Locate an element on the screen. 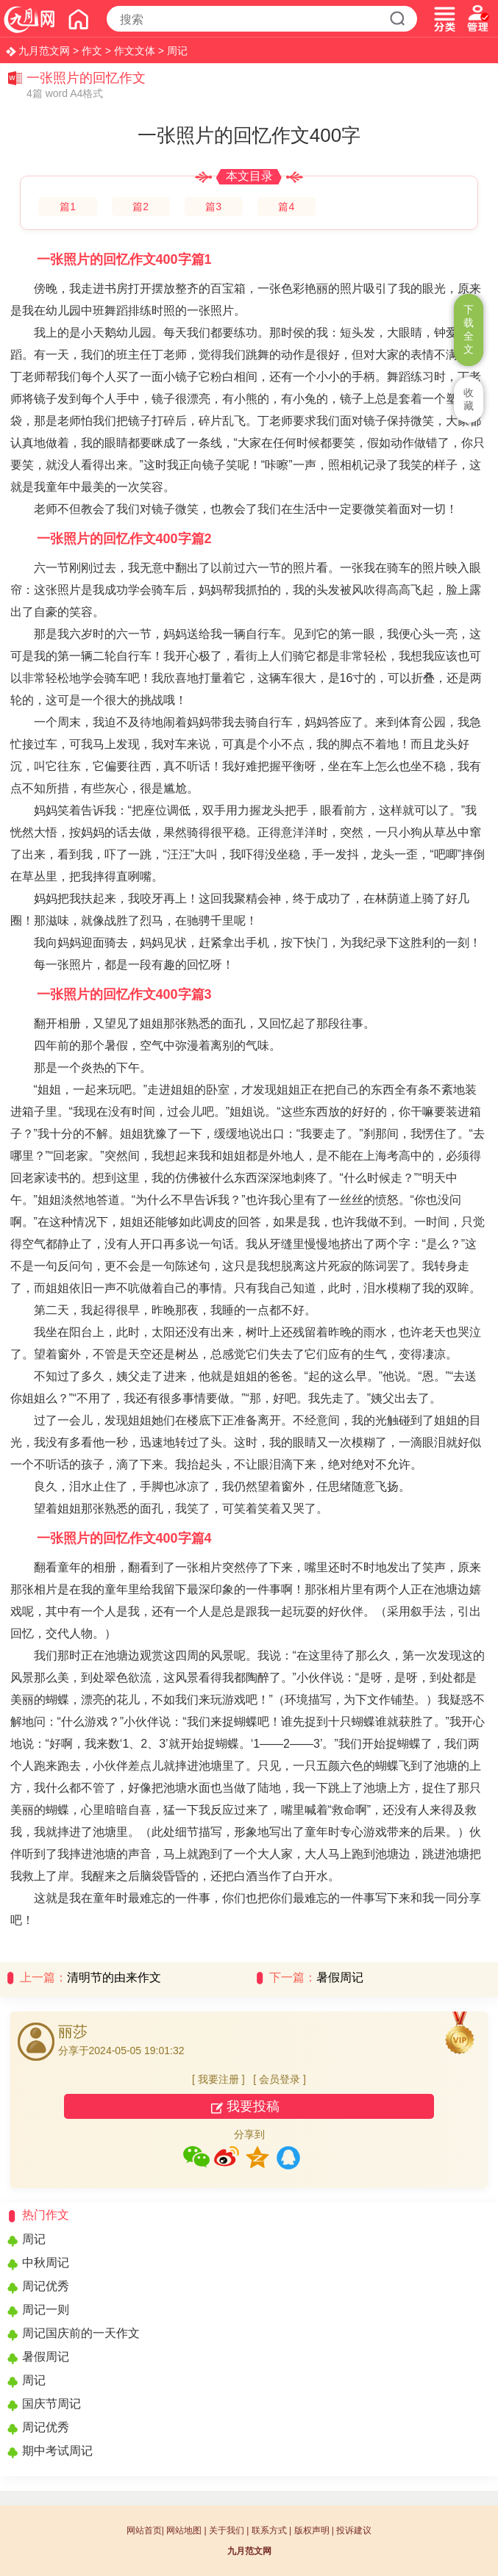 Image resolution: width=498 pixels, height=2576 pixels. 期中考试周记 is located at coordinates (57, 2450).